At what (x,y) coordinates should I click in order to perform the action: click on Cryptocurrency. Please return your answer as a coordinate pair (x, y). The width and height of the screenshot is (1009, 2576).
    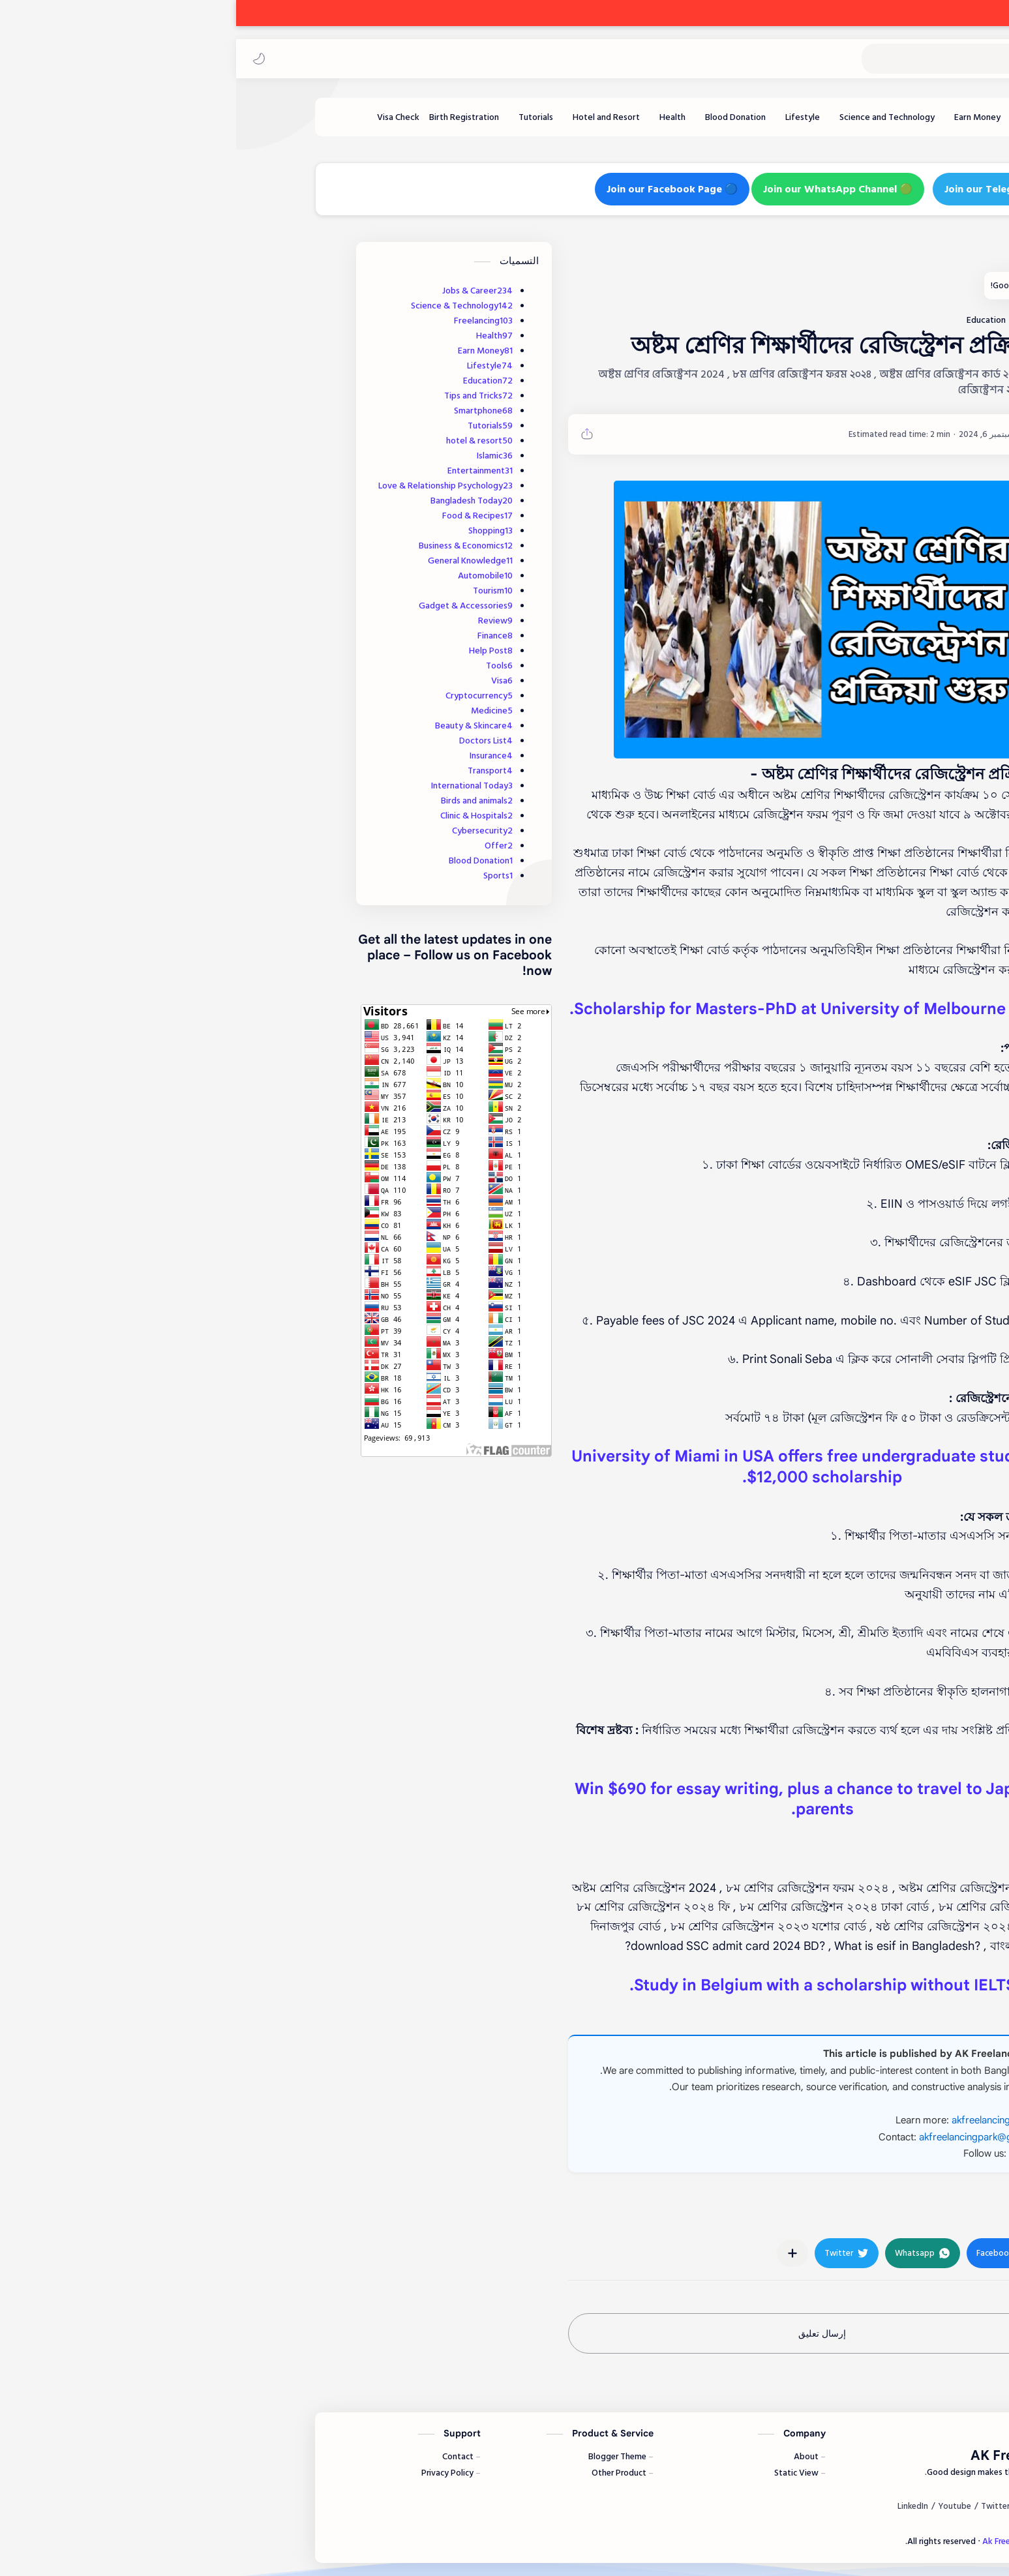
    Looking at the image, I should click on (243, 695).